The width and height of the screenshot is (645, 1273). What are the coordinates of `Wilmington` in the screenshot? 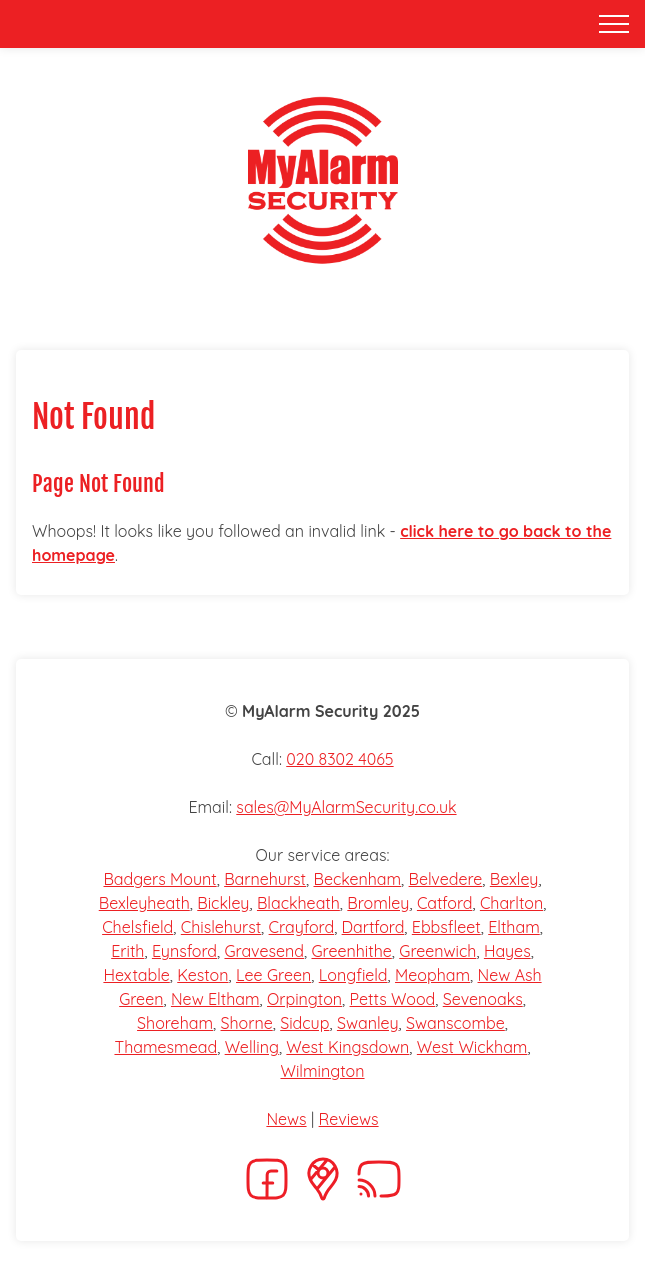 It's located at (322, 1071).